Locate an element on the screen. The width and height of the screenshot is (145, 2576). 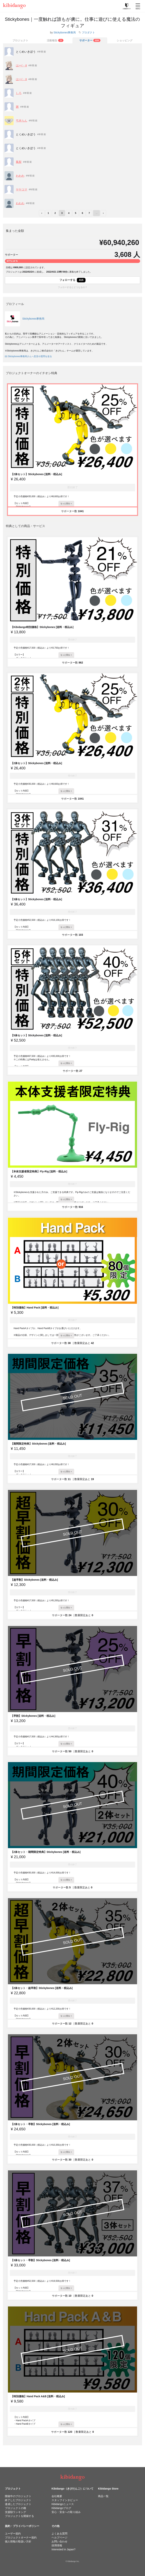
プロジェクト [tab] is located at coordinates (20, 40).